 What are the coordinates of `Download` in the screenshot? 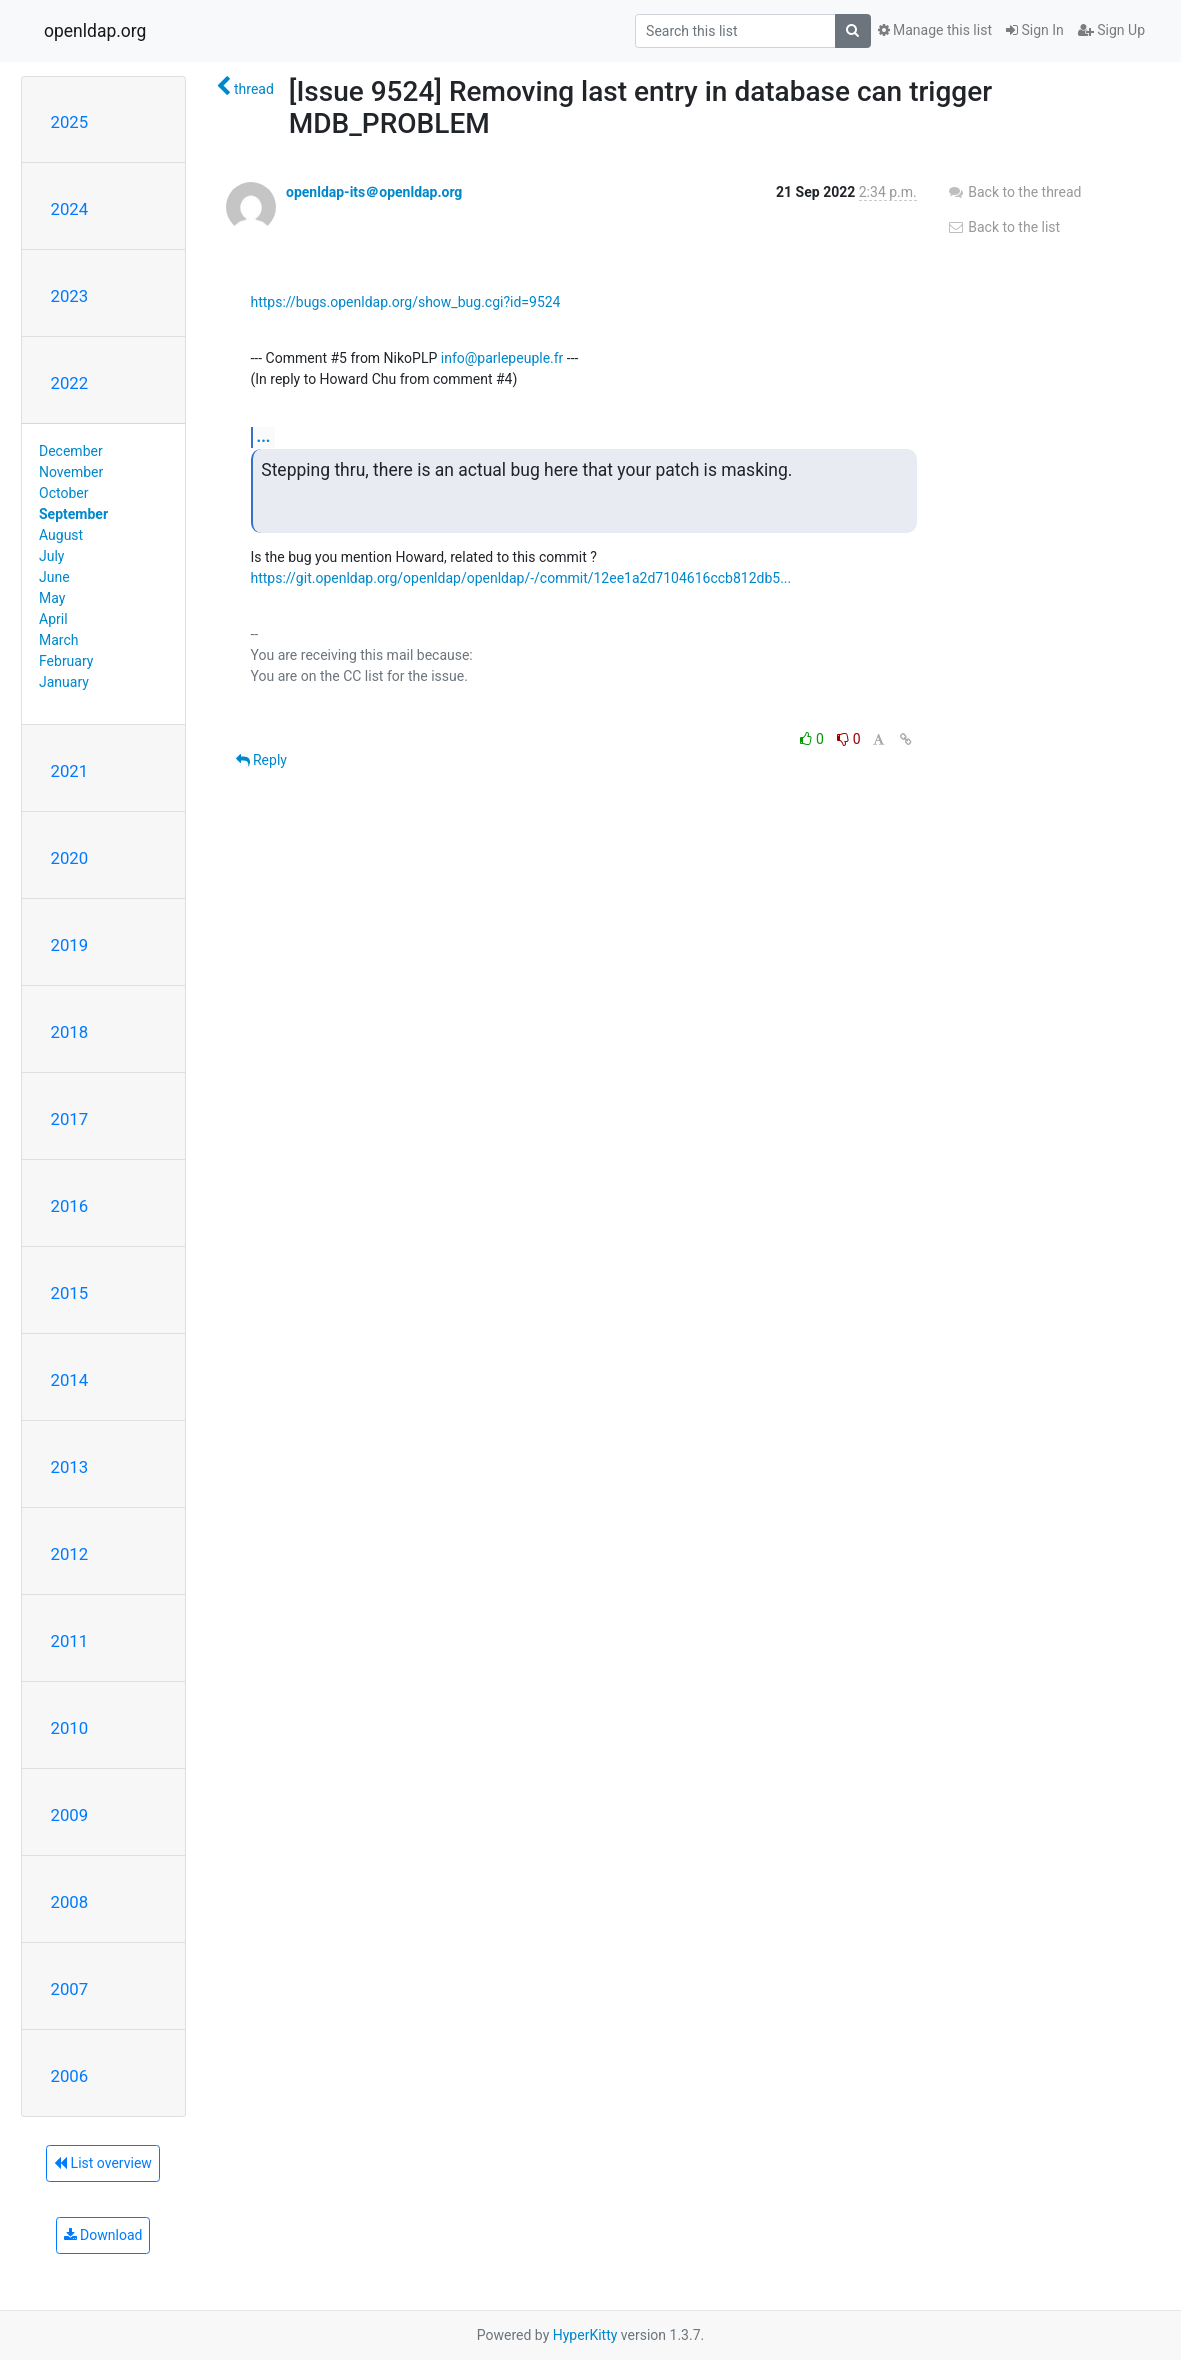 It's located at (103, 2235).